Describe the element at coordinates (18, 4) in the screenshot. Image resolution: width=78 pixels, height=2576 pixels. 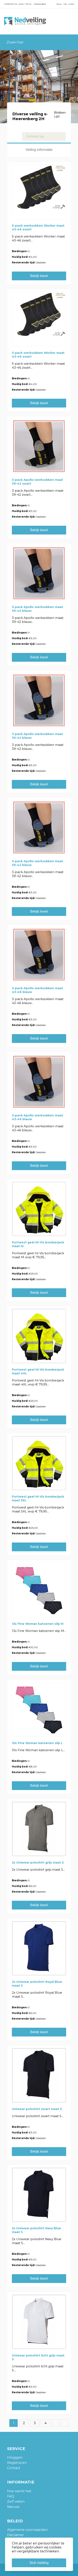
I see `06 8390 6076 (Ma - Vrij 9.00 - 17.00 uur)` at that location.